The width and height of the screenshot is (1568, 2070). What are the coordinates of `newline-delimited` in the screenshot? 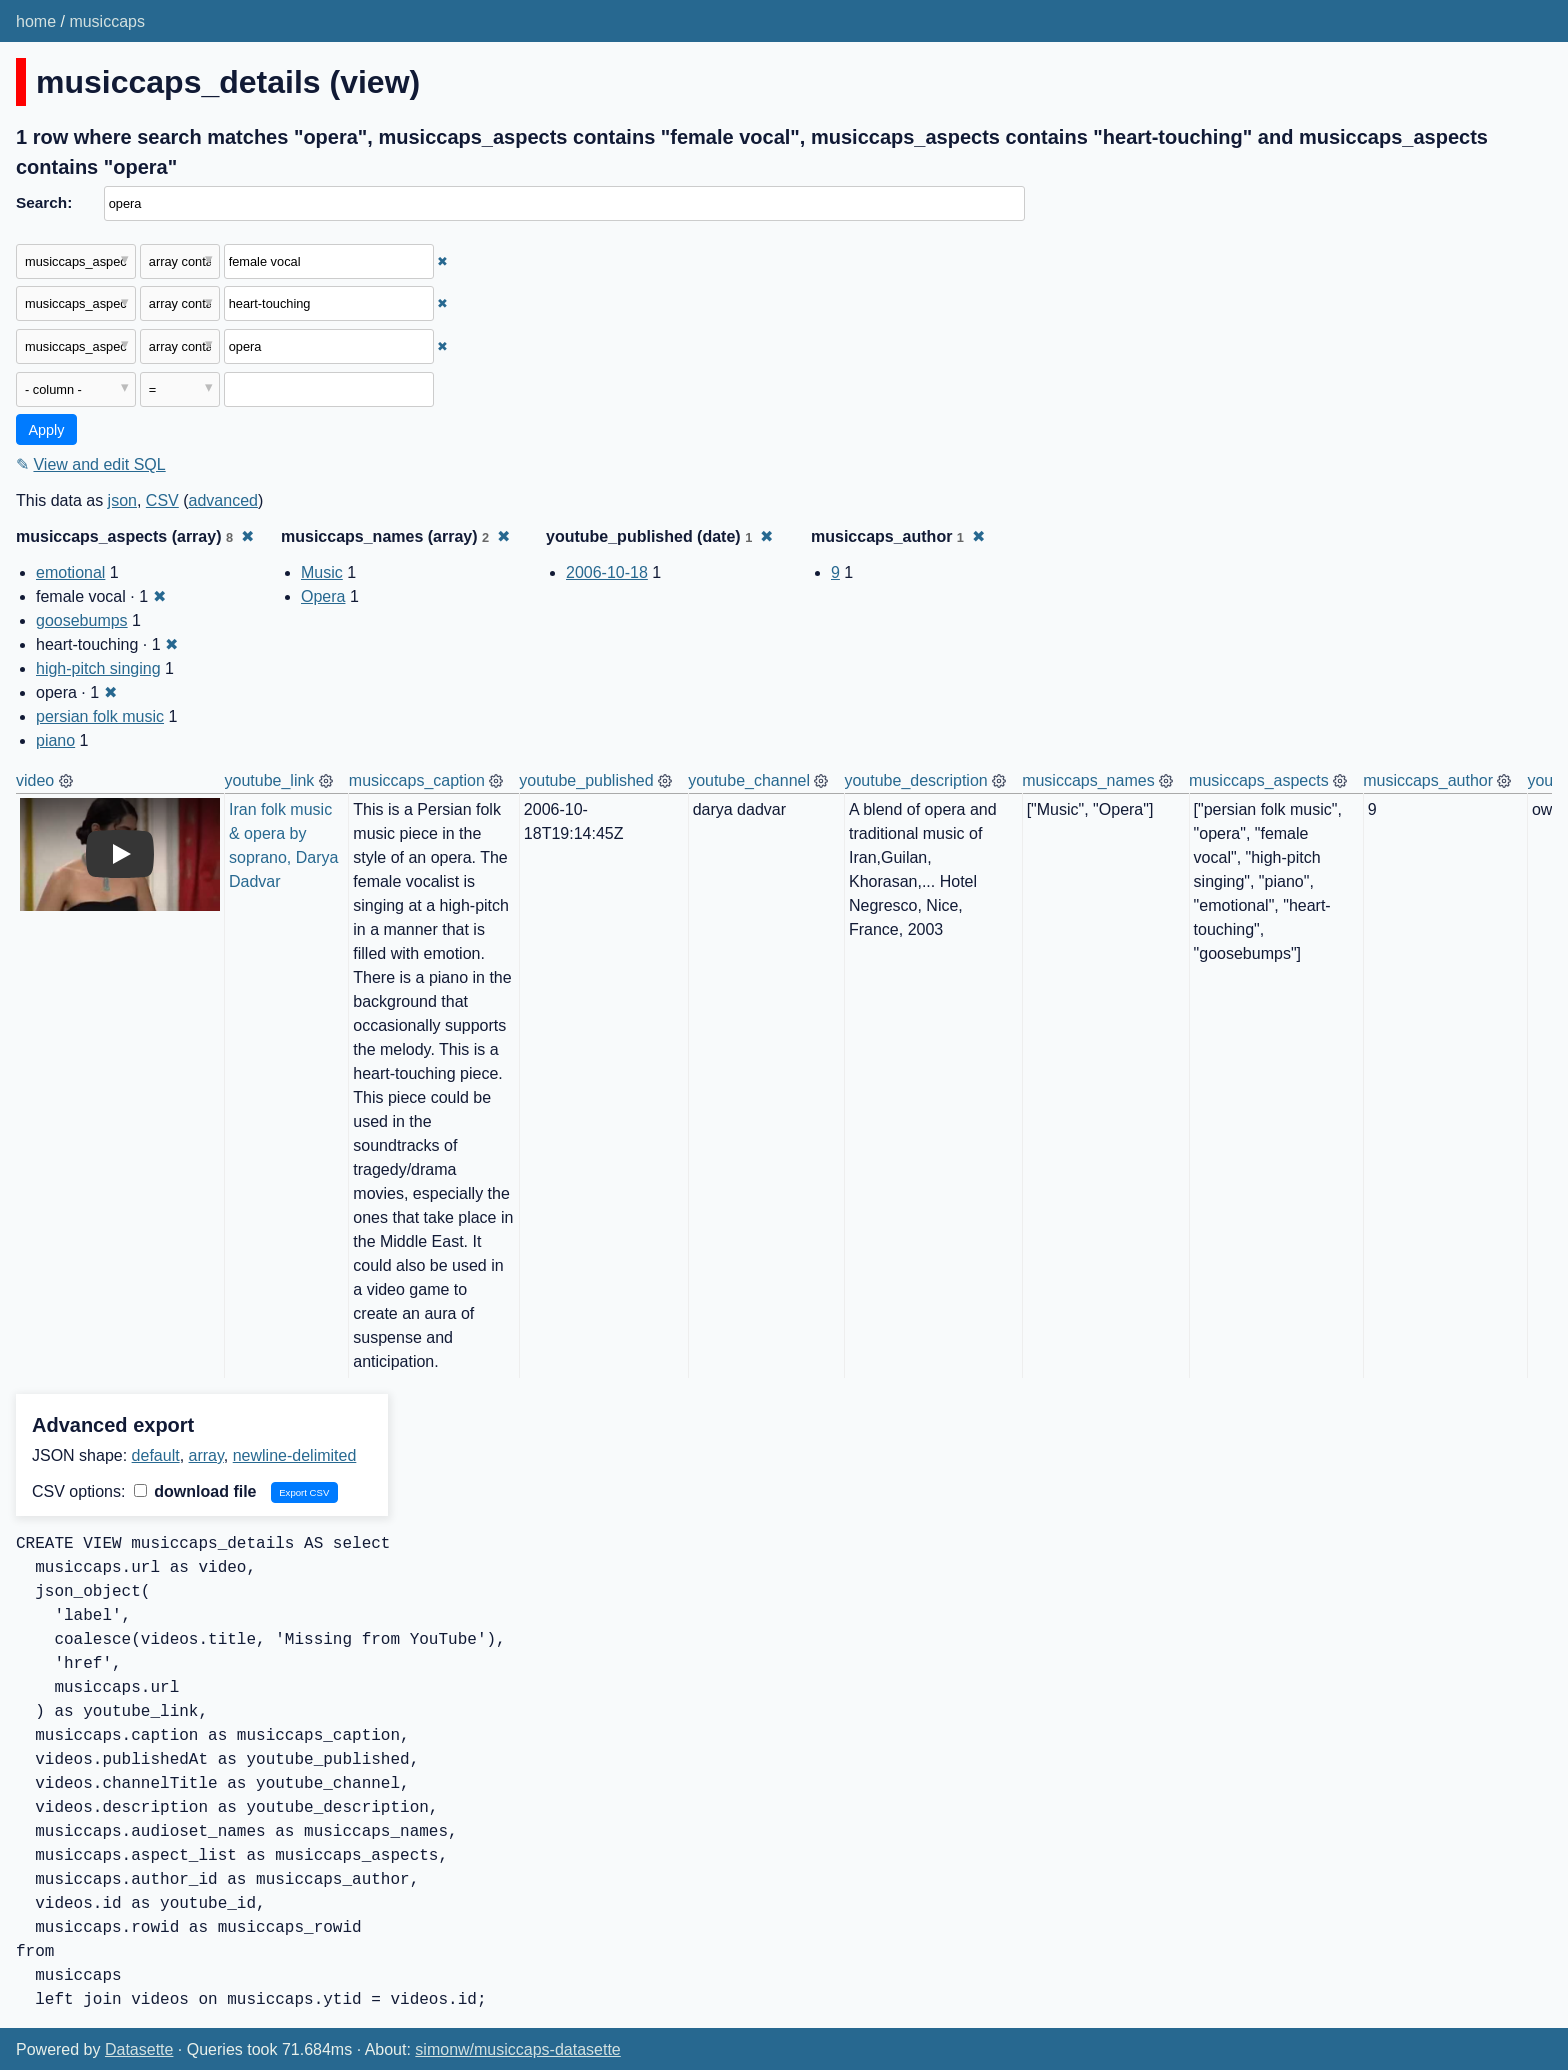 It's located at (295, 1455).